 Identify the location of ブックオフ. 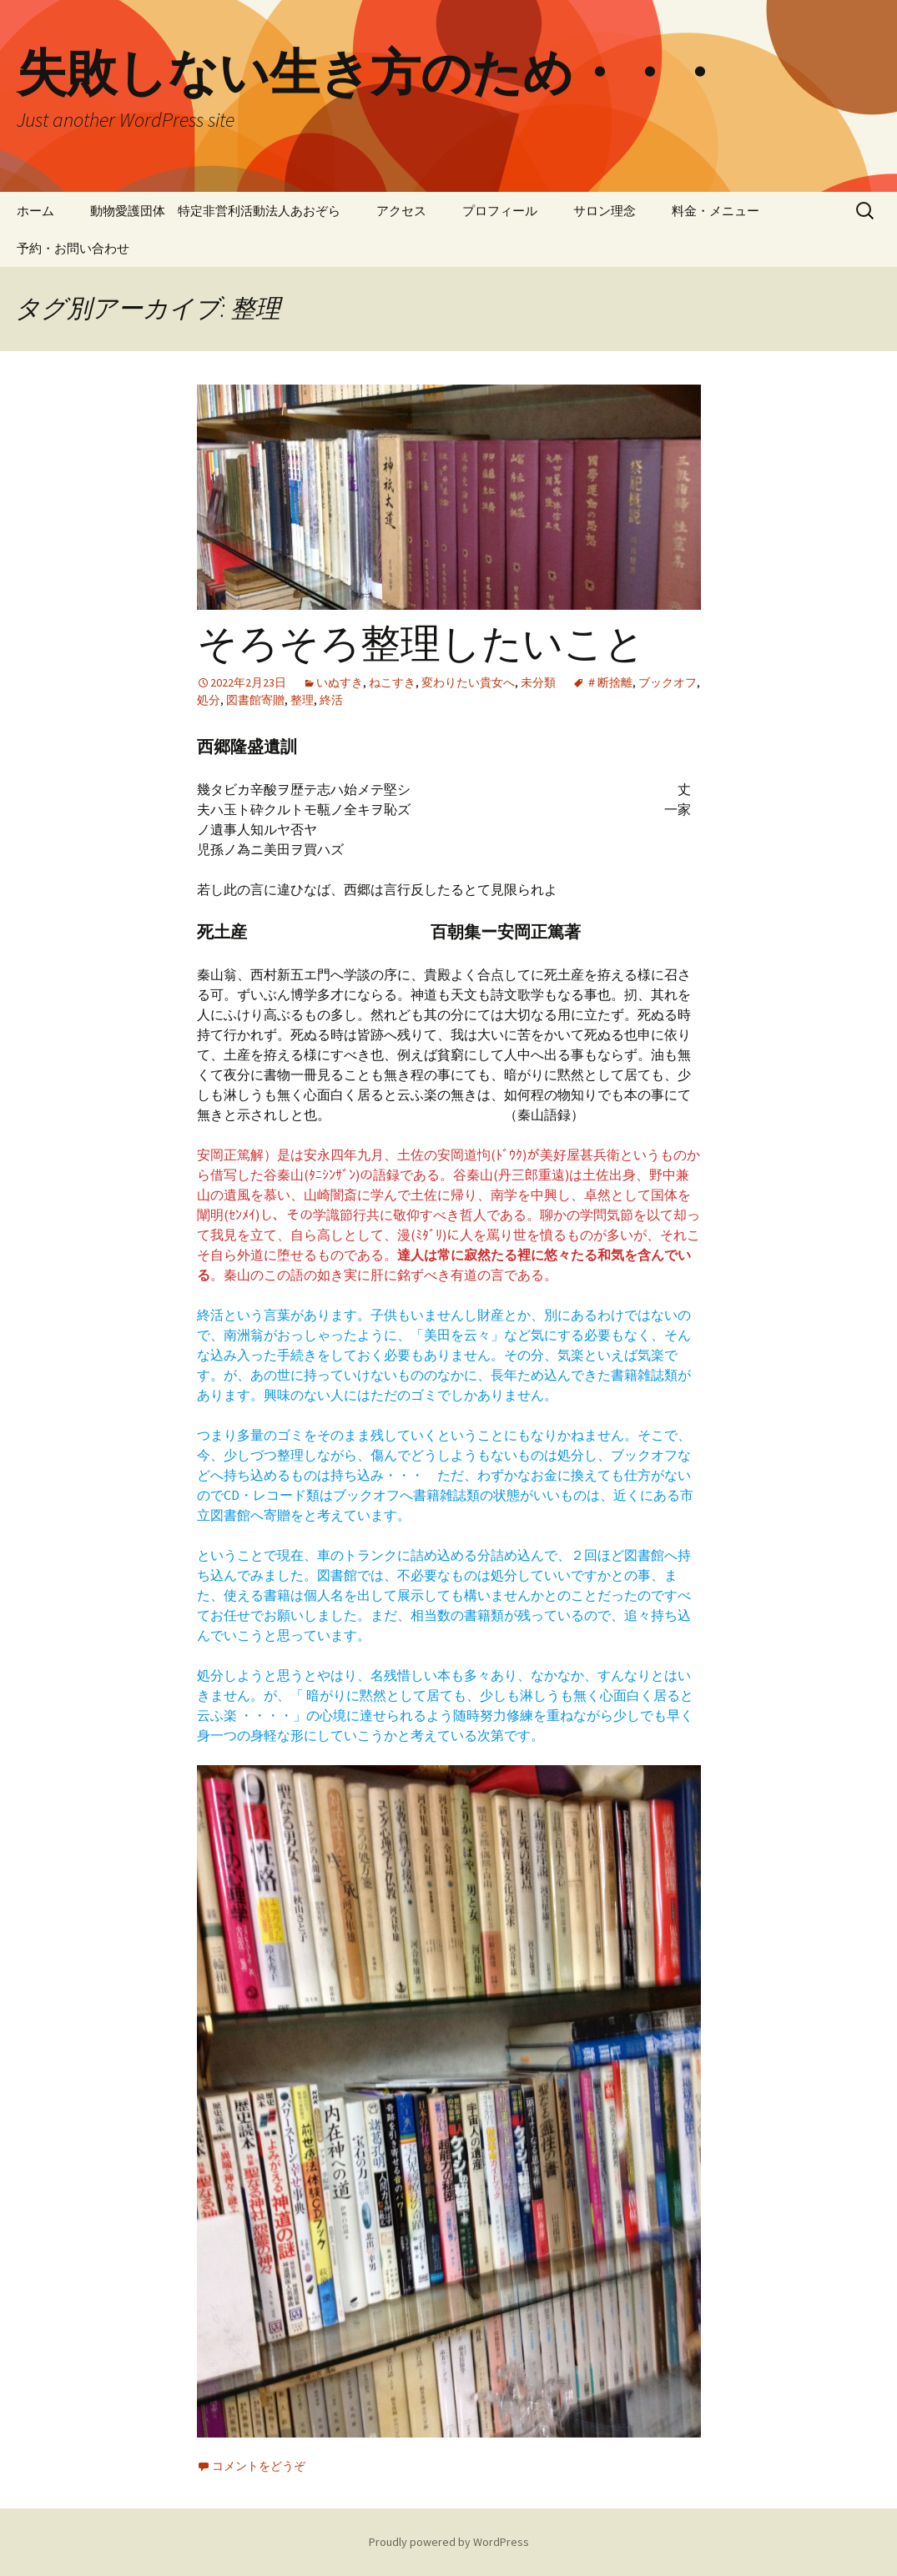
(667, 682).